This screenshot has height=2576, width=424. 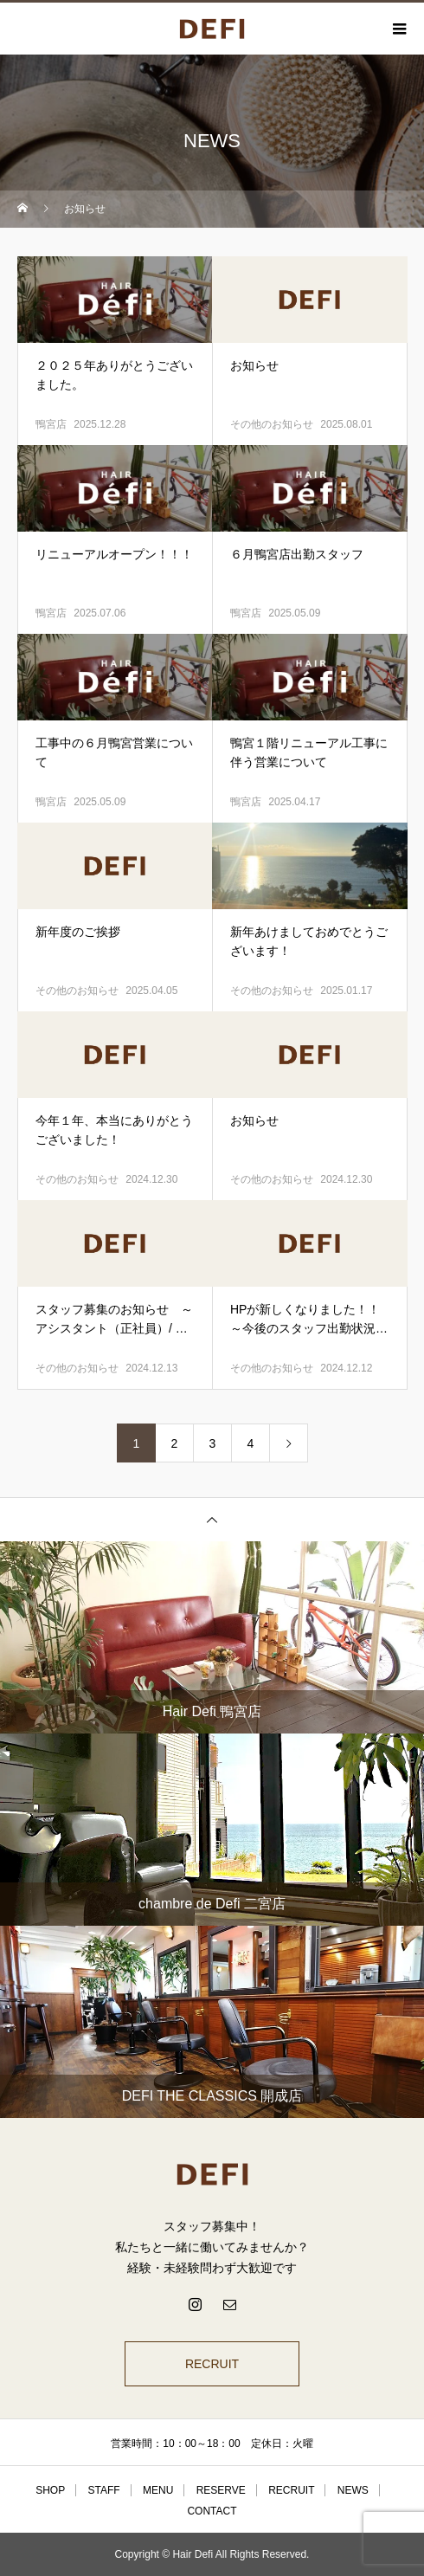 What do you see at coordinates (50, 2490) in the screenshot?
I see `SHOP` at bounding box center [50, 2490].